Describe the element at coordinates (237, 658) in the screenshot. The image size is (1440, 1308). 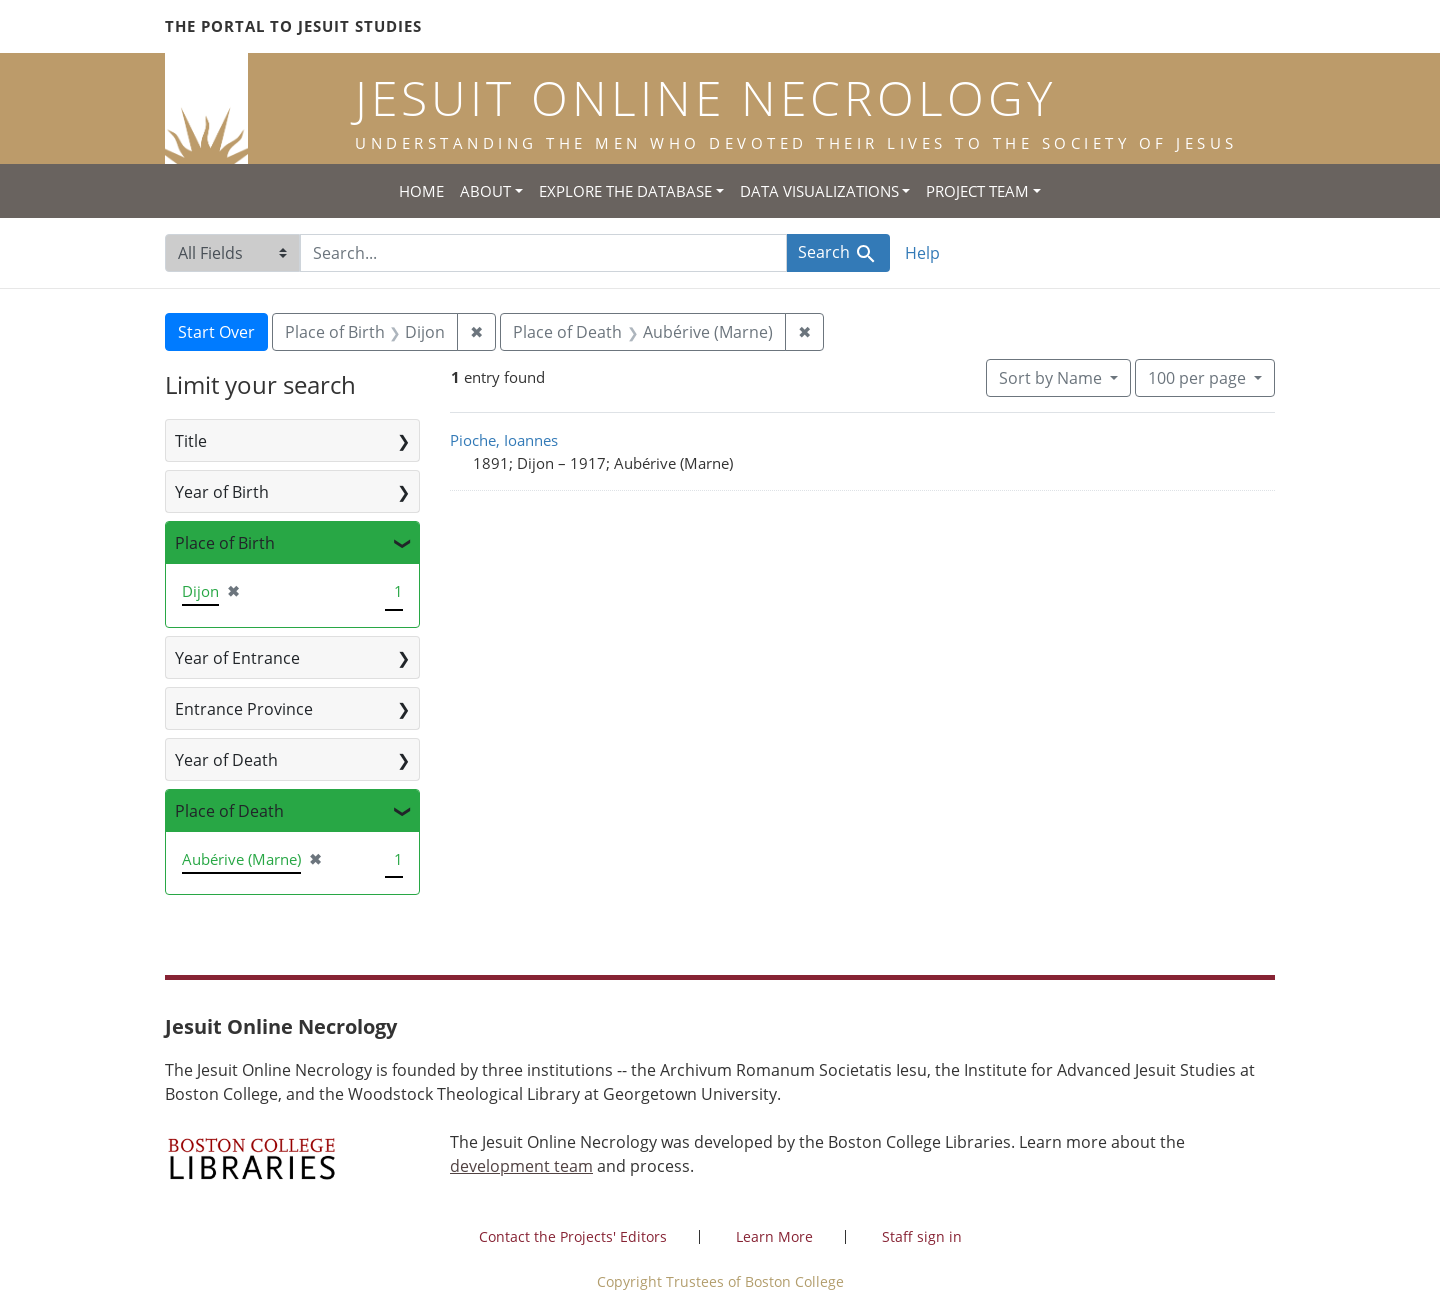
I see `Year of Entrance` at that location.